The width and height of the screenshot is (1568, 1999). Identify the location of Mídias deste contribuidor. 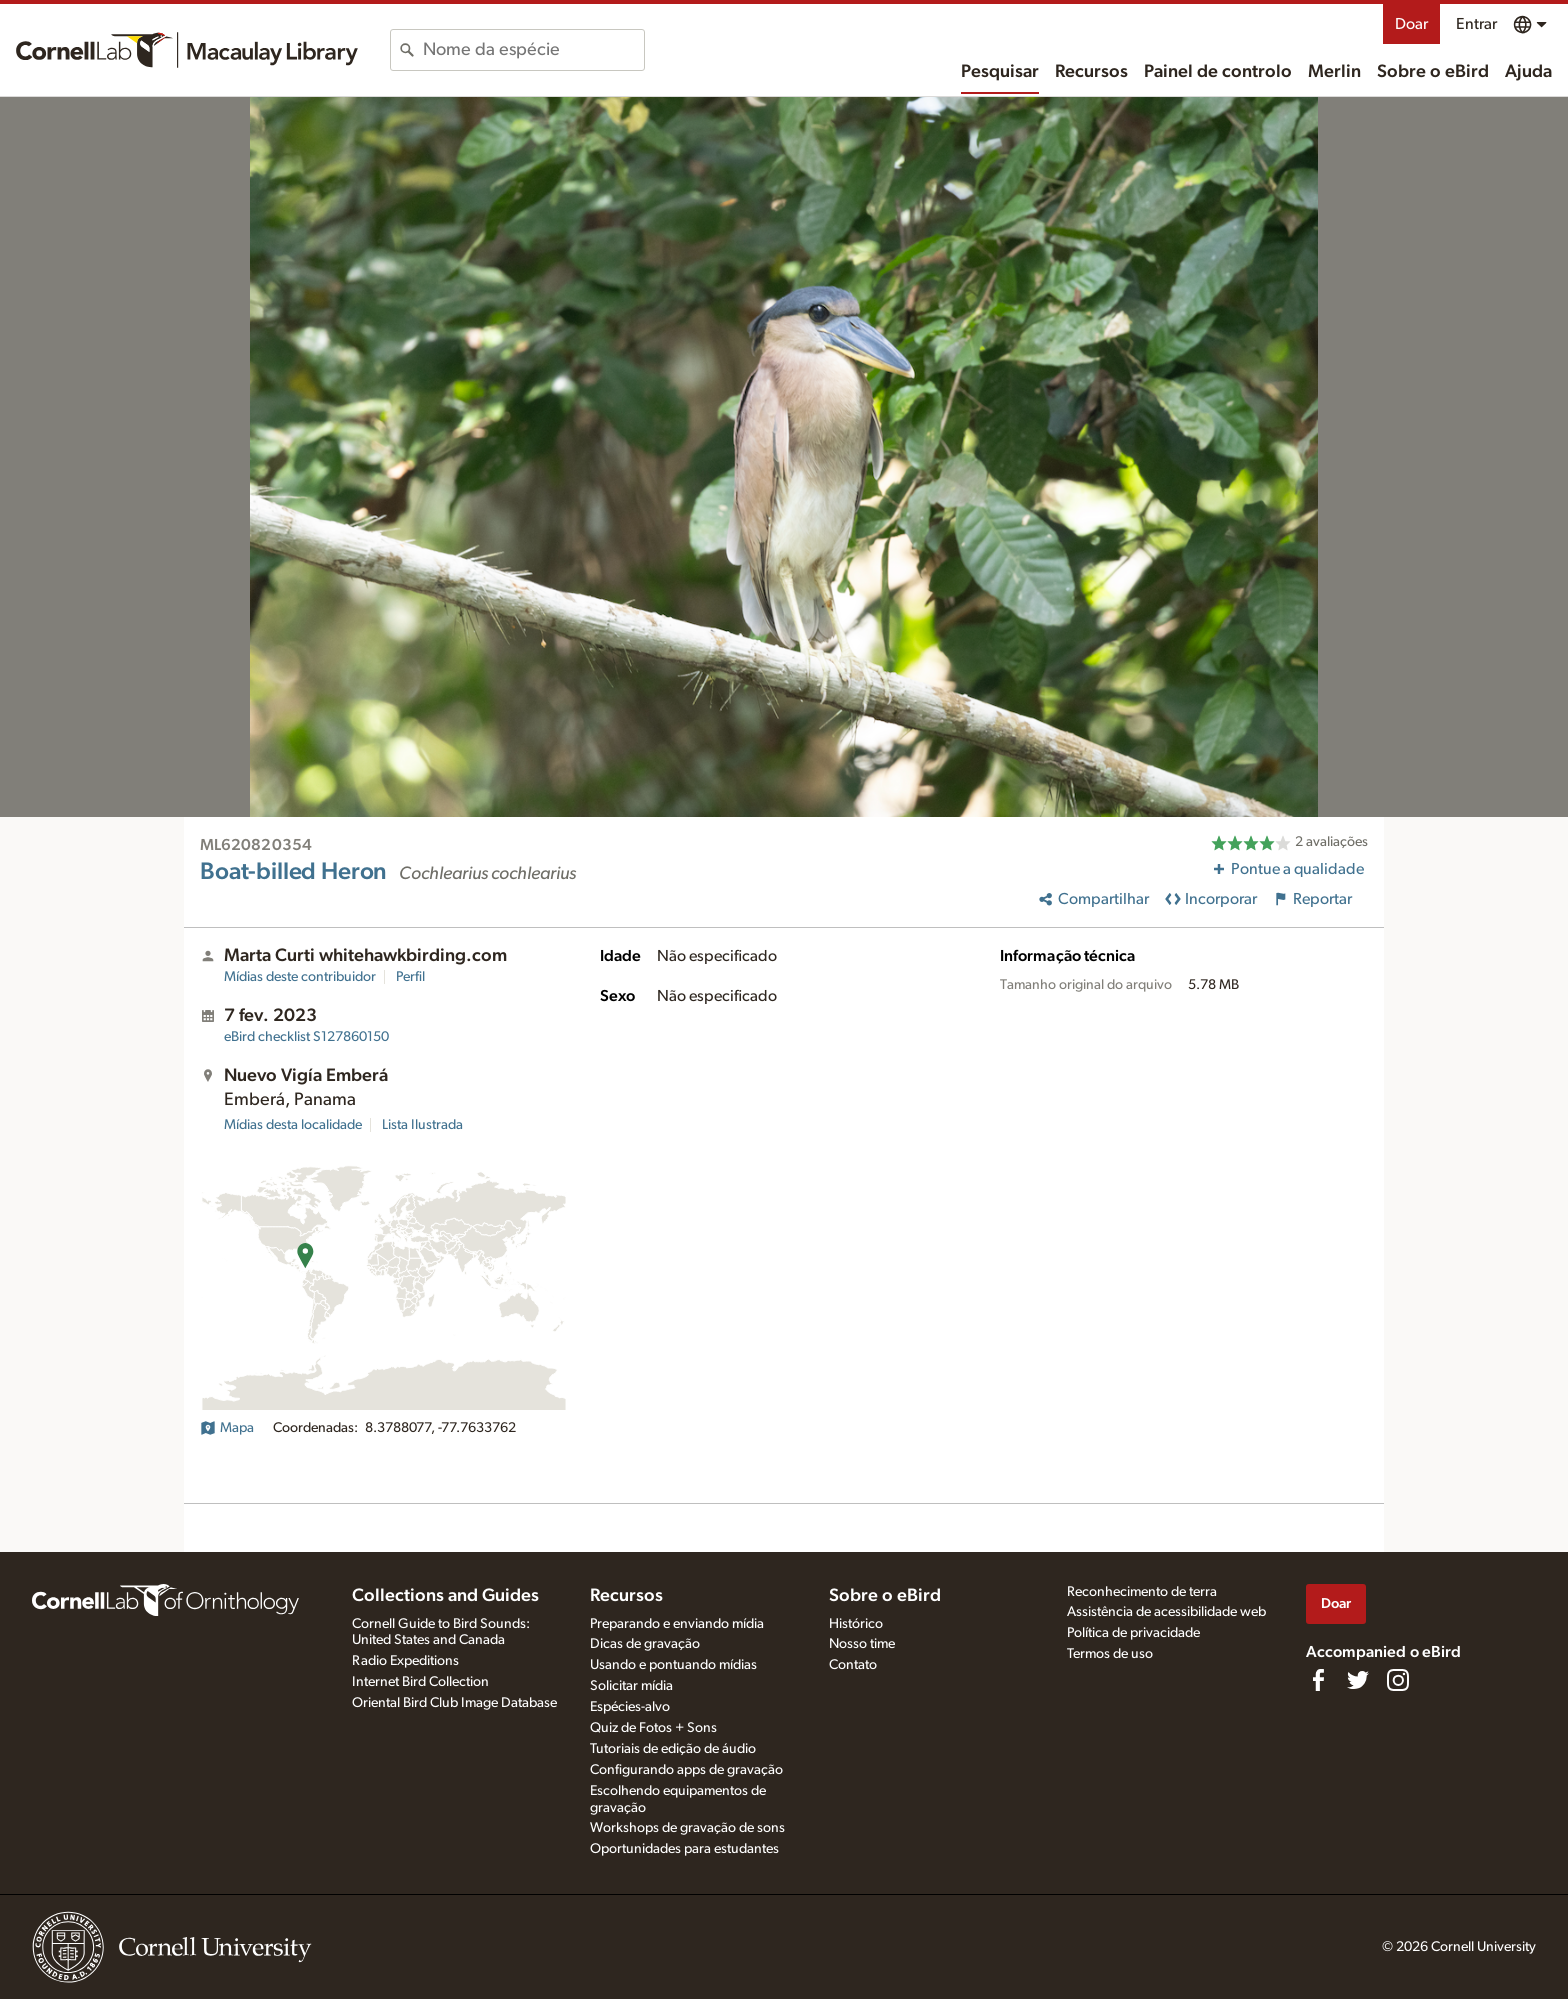
(300, 977).